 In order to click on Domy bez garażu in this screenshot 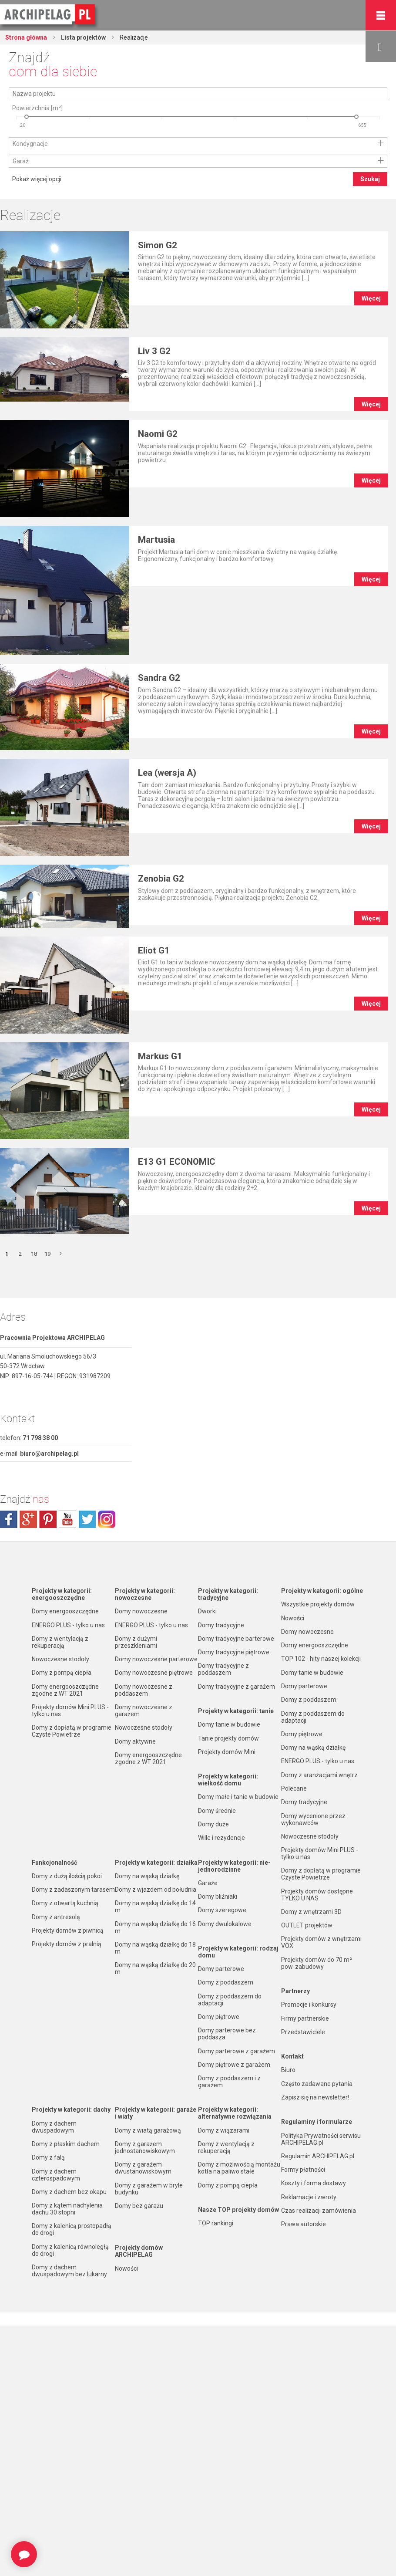, I will do `click(139, 2205)`.